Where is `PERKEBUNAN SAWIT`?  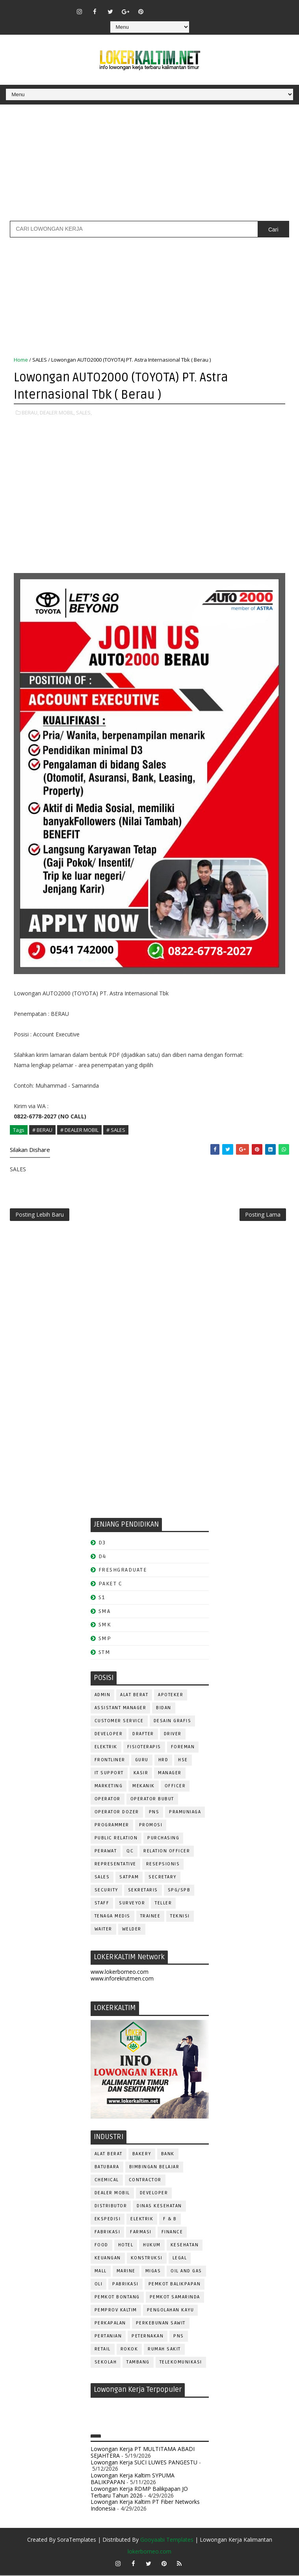
PERKEBUNAN SAWIT is located at coordinates (161, 2324).